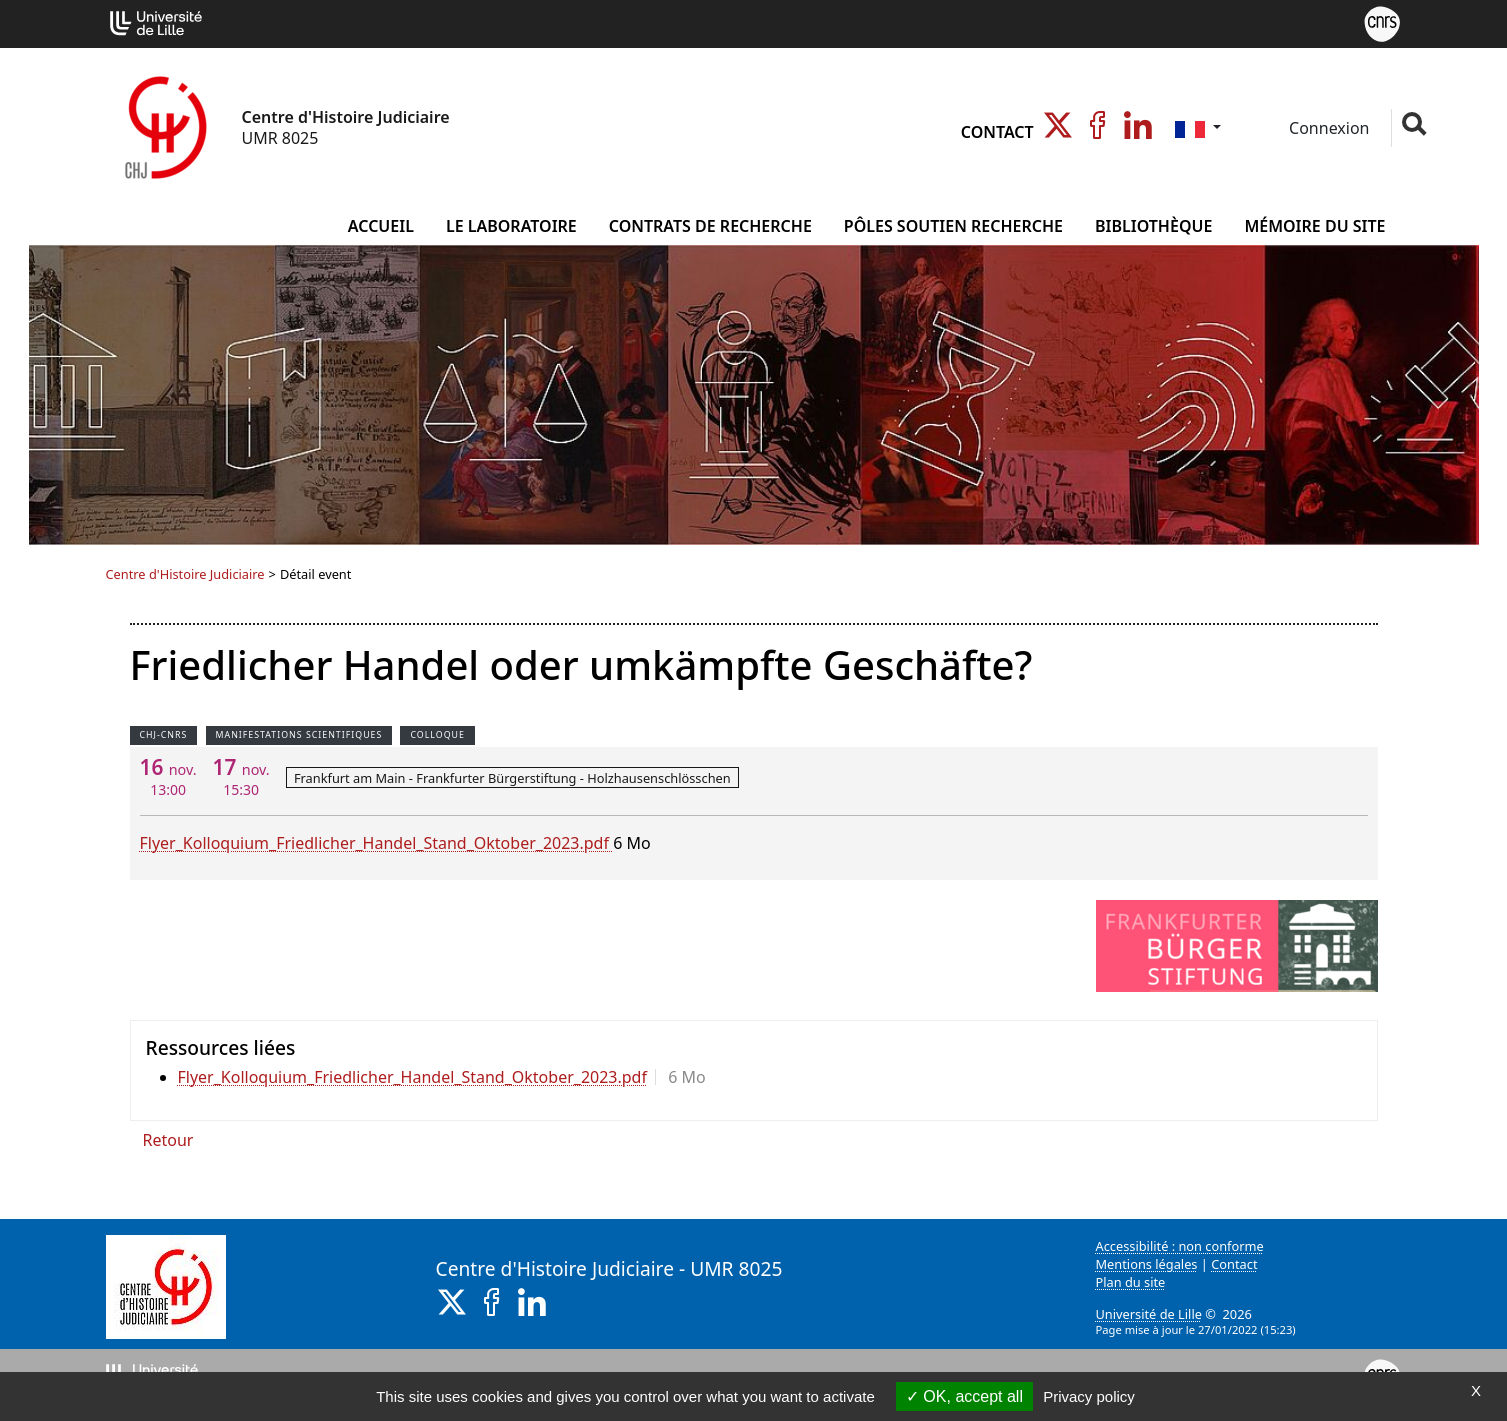 This screenshot has width=1507, height=1421. What do you see at coordinates (381, 226) in the screenshot?
I see `Accueil` at bounding box center [381, 226].